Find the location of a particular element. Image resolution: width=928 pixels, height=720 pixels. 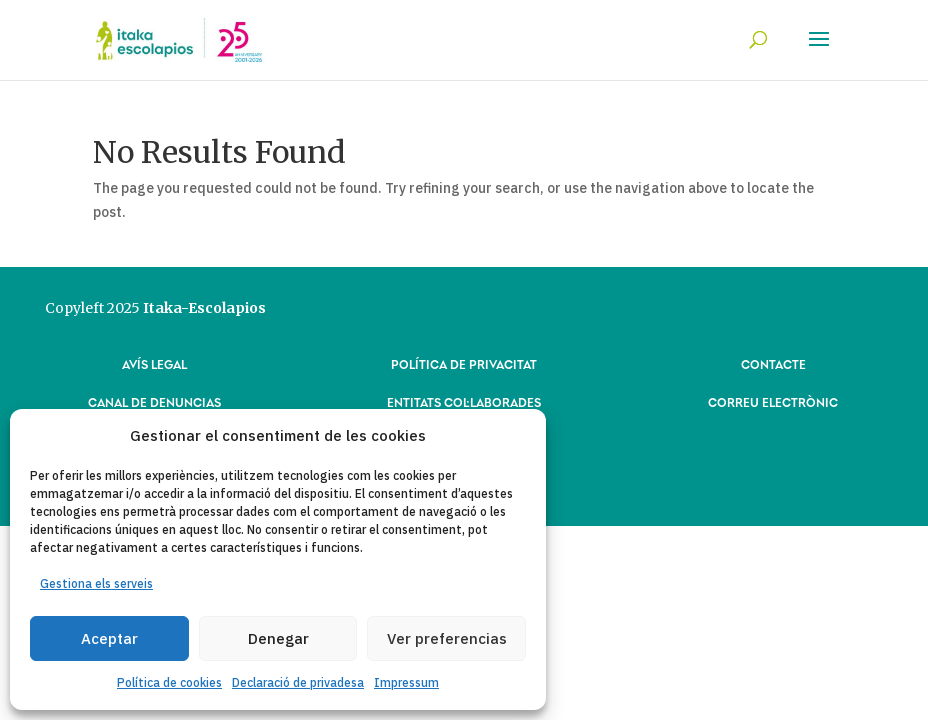

POLÍTICA DE PRIVACITAT is located at coordinates (464, 363).